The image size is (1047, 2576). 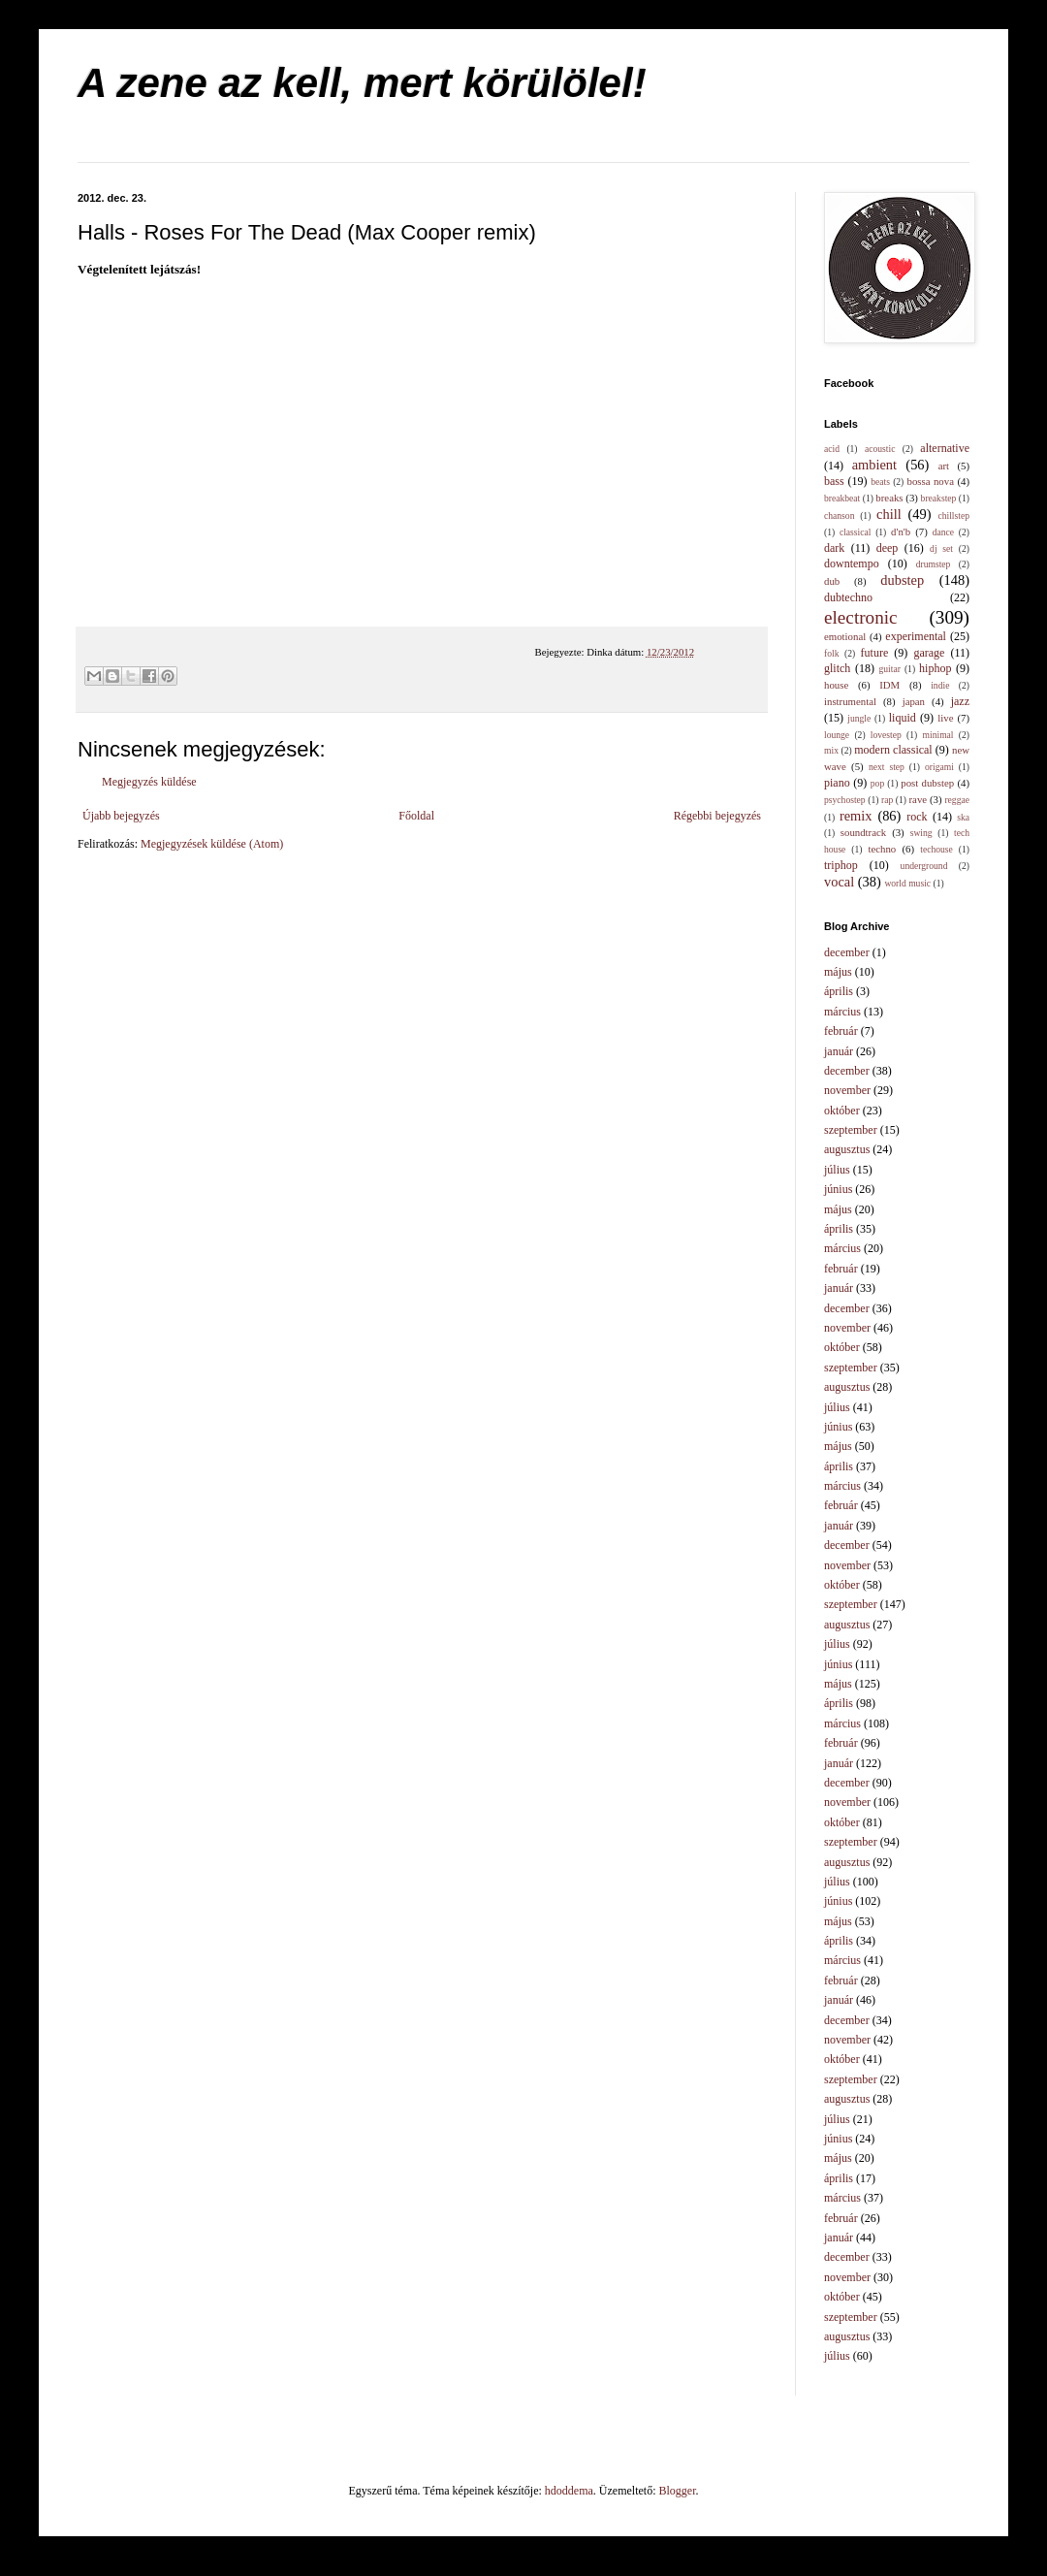 What do you see at coordinates (212, 844) in the screenshot?
I see `Megjegyzések küldése (Atom)` at bounding box center [212, 844].